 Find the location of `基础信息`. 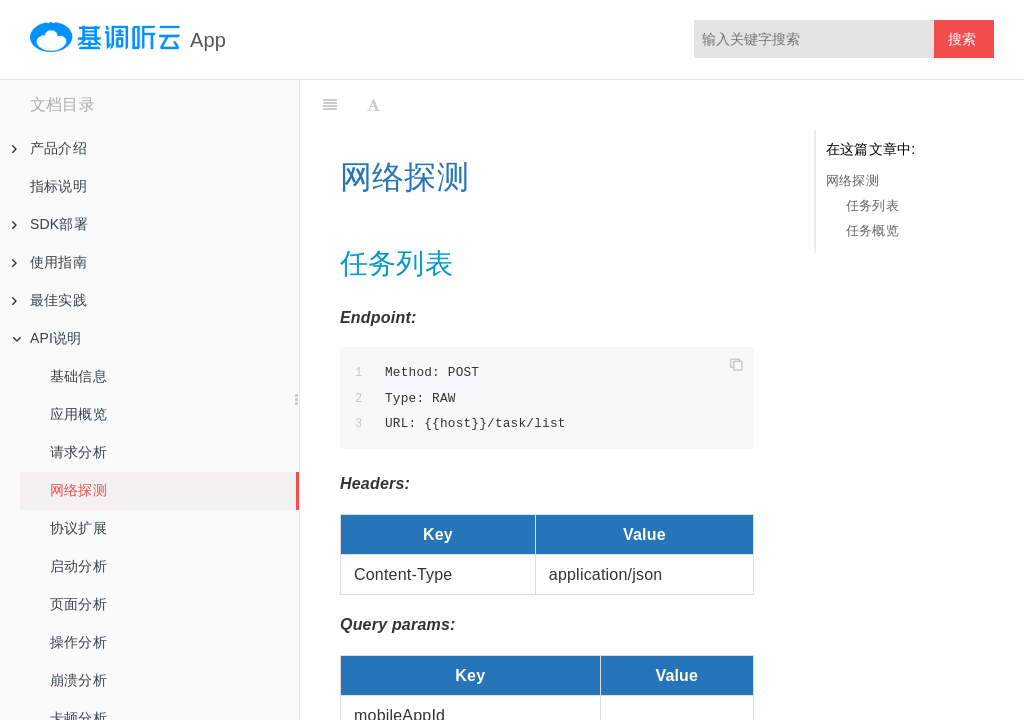

基础信息 is located at coordinates (78, 376).